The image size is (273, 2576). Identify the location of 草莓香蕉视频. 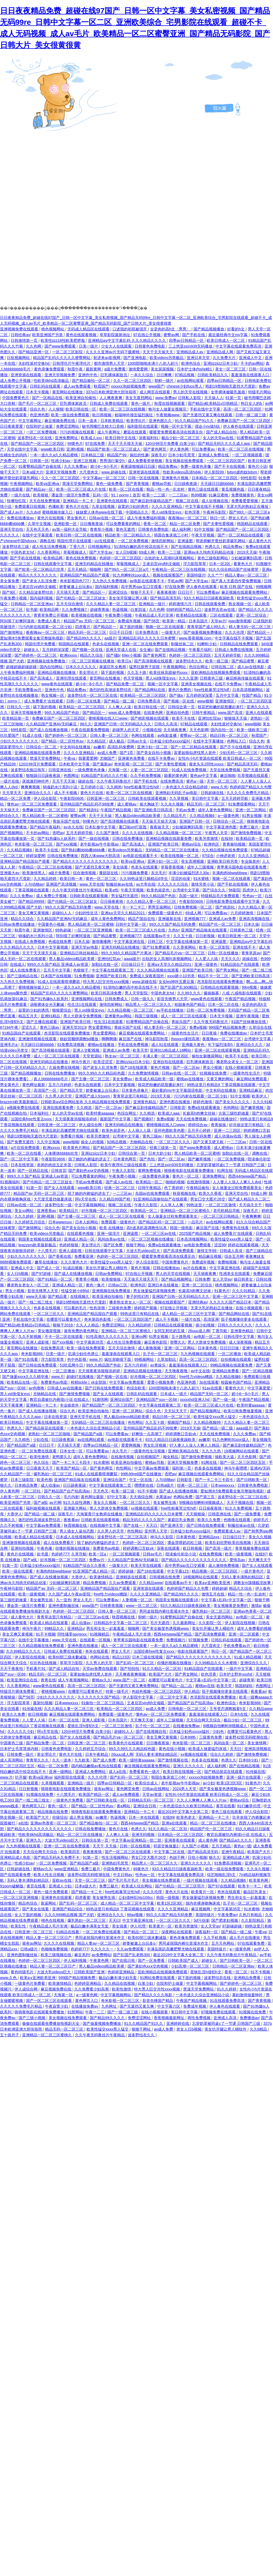
(173, 867).